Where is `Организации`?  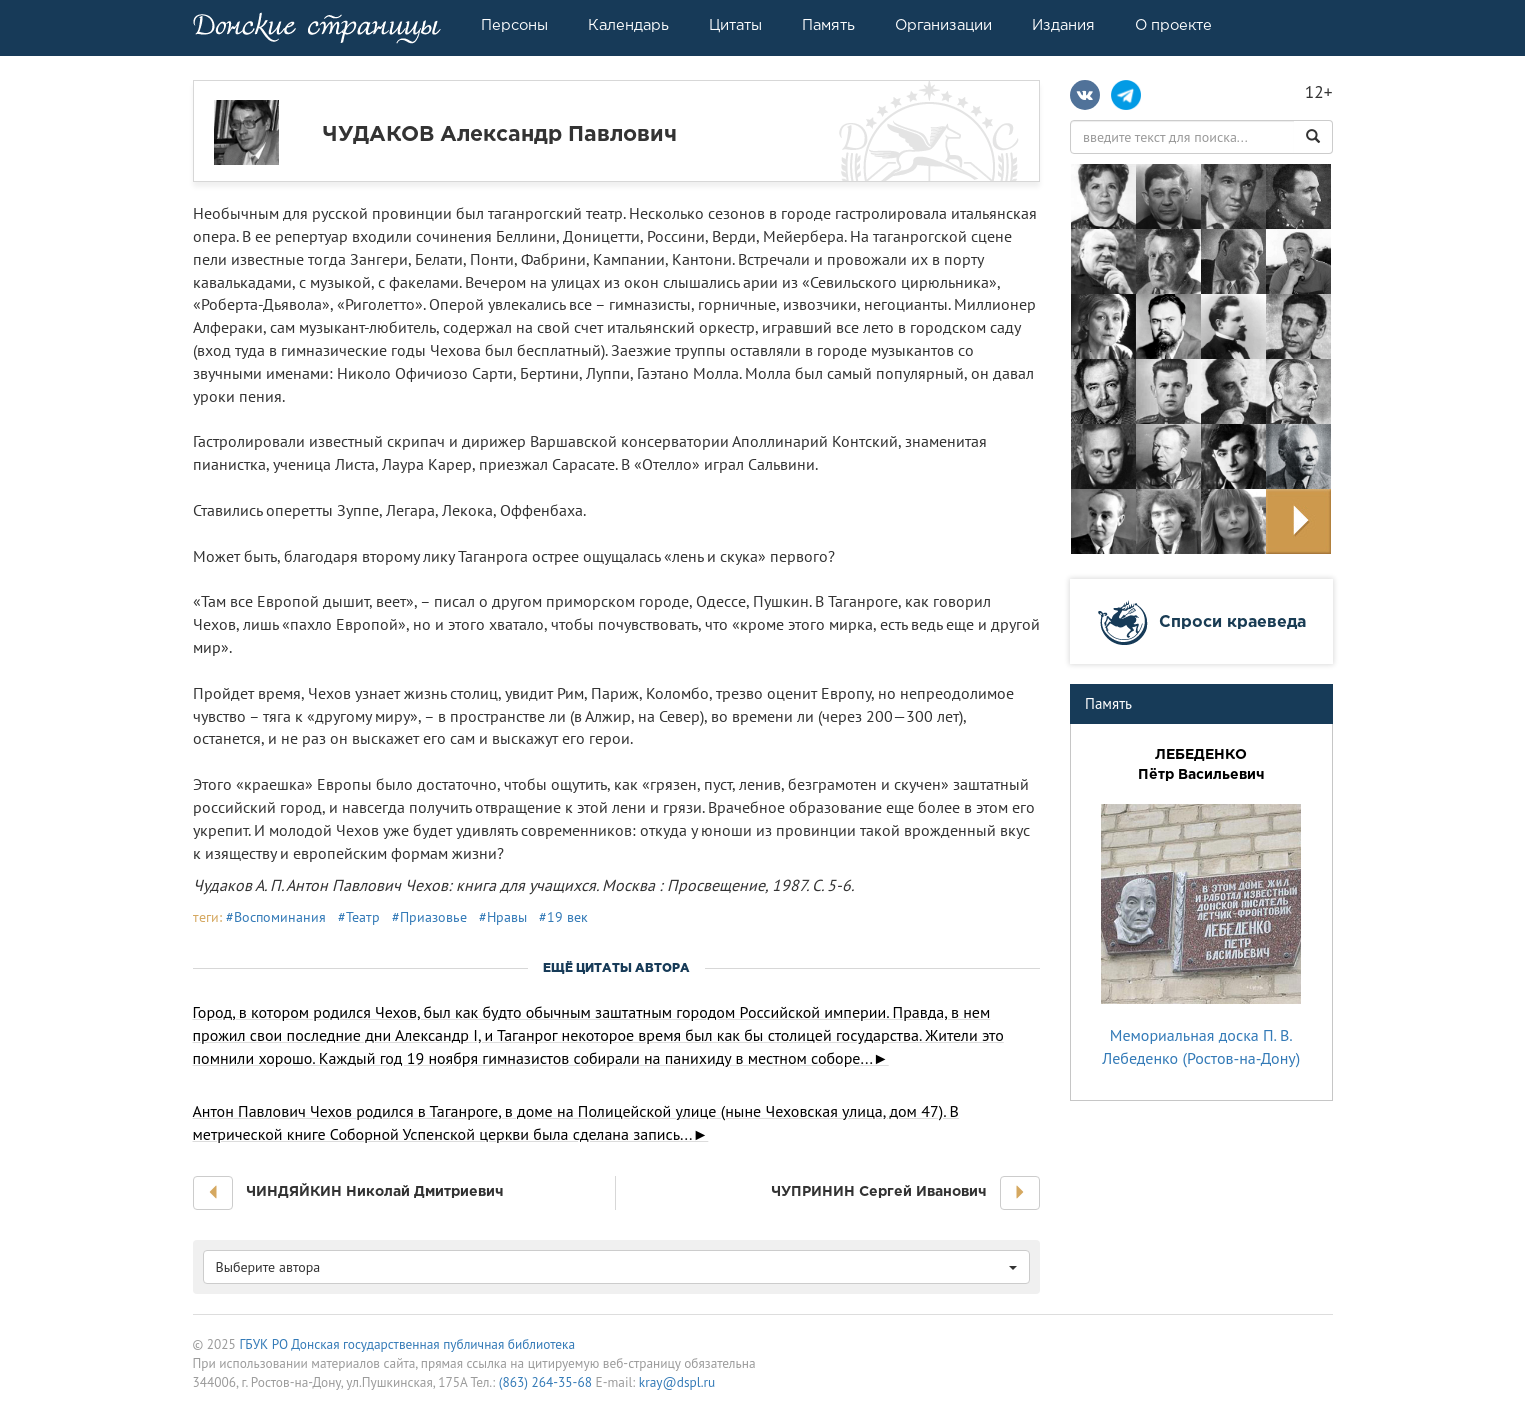
Организации is located at coordinates (943, 25).